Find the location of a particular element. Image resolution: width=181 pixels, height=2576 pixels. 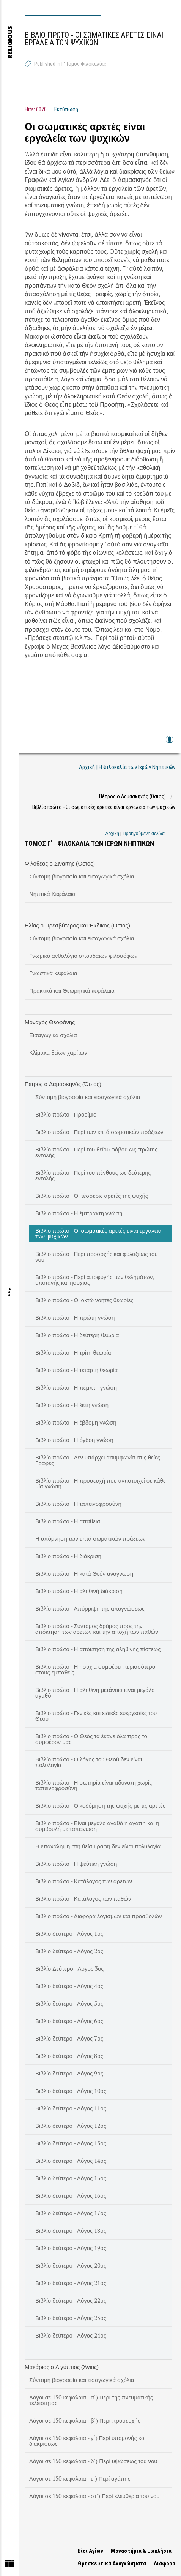

Βιβλίο πρώτο - Κατάλογος των παθών is located at coordinates (83, 1898).